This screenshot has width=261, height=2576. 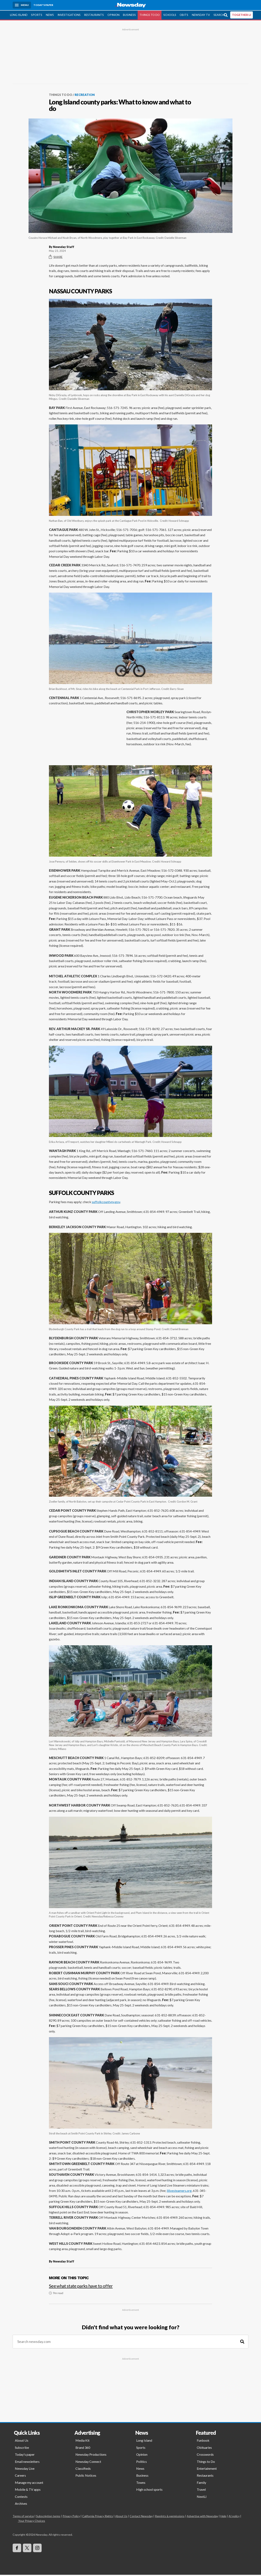 What do you see at coordinates (24, 2468) in the screenshot?
I see `Newsday Live` at bounding box center [24, 2468].